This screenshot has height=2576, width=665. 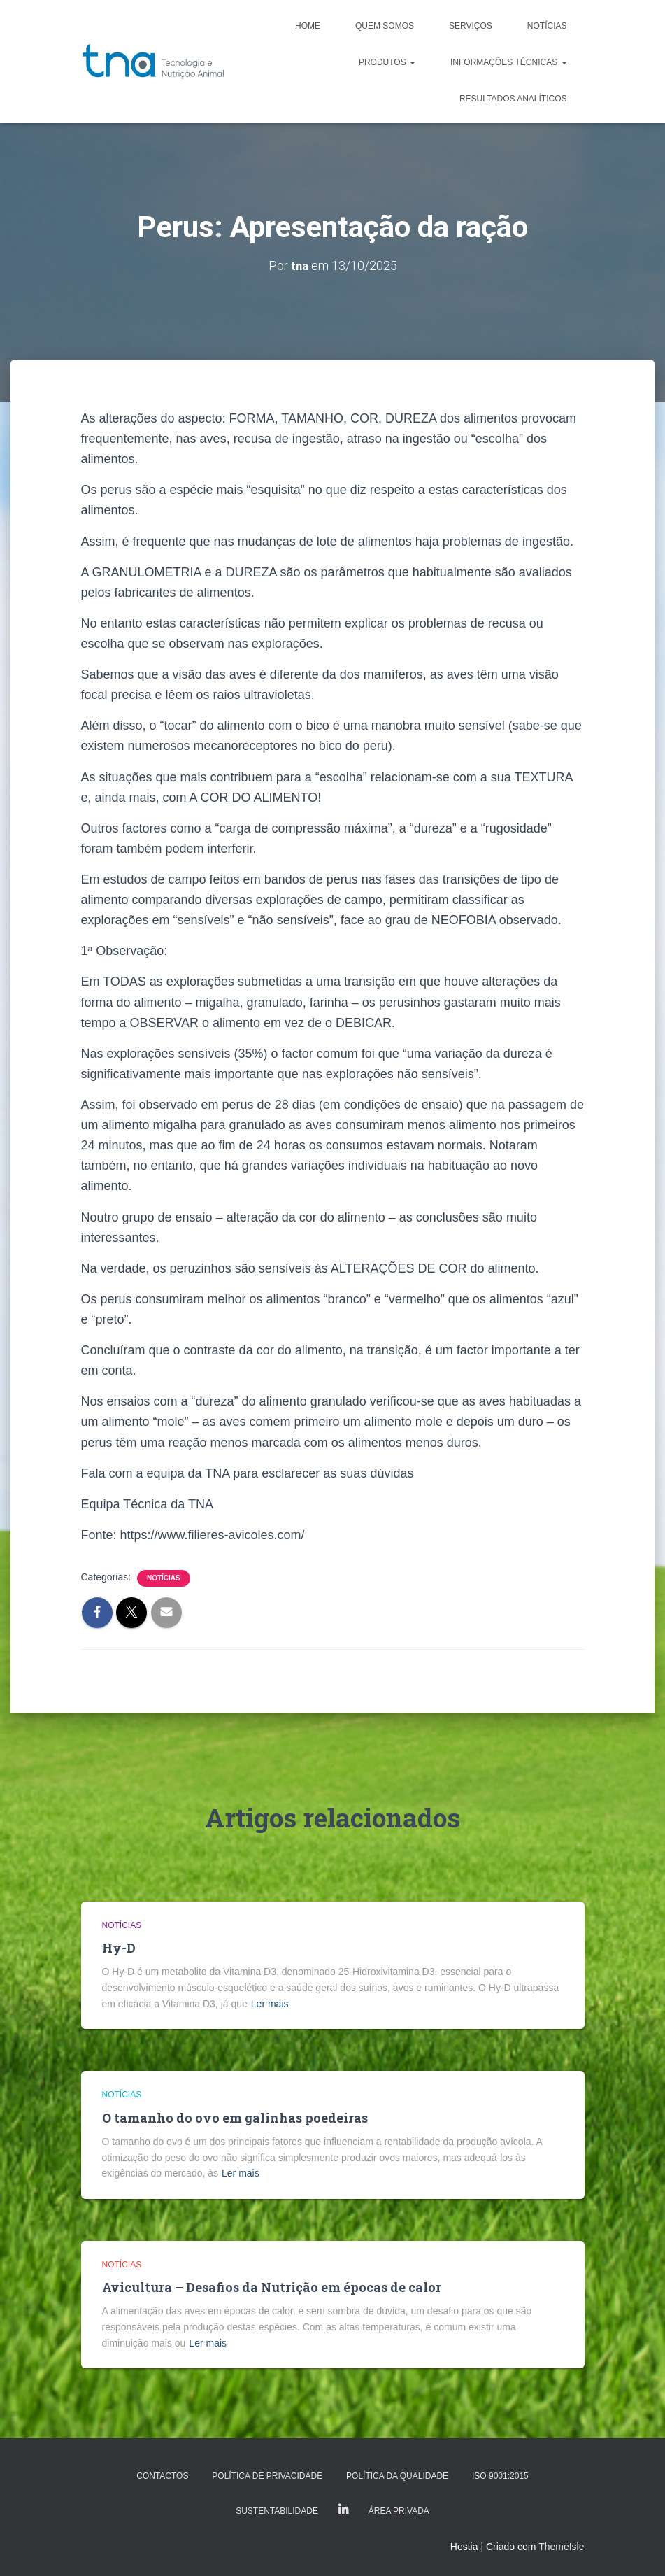 I want to click on Área Privada, so click(x=399, y=2511).